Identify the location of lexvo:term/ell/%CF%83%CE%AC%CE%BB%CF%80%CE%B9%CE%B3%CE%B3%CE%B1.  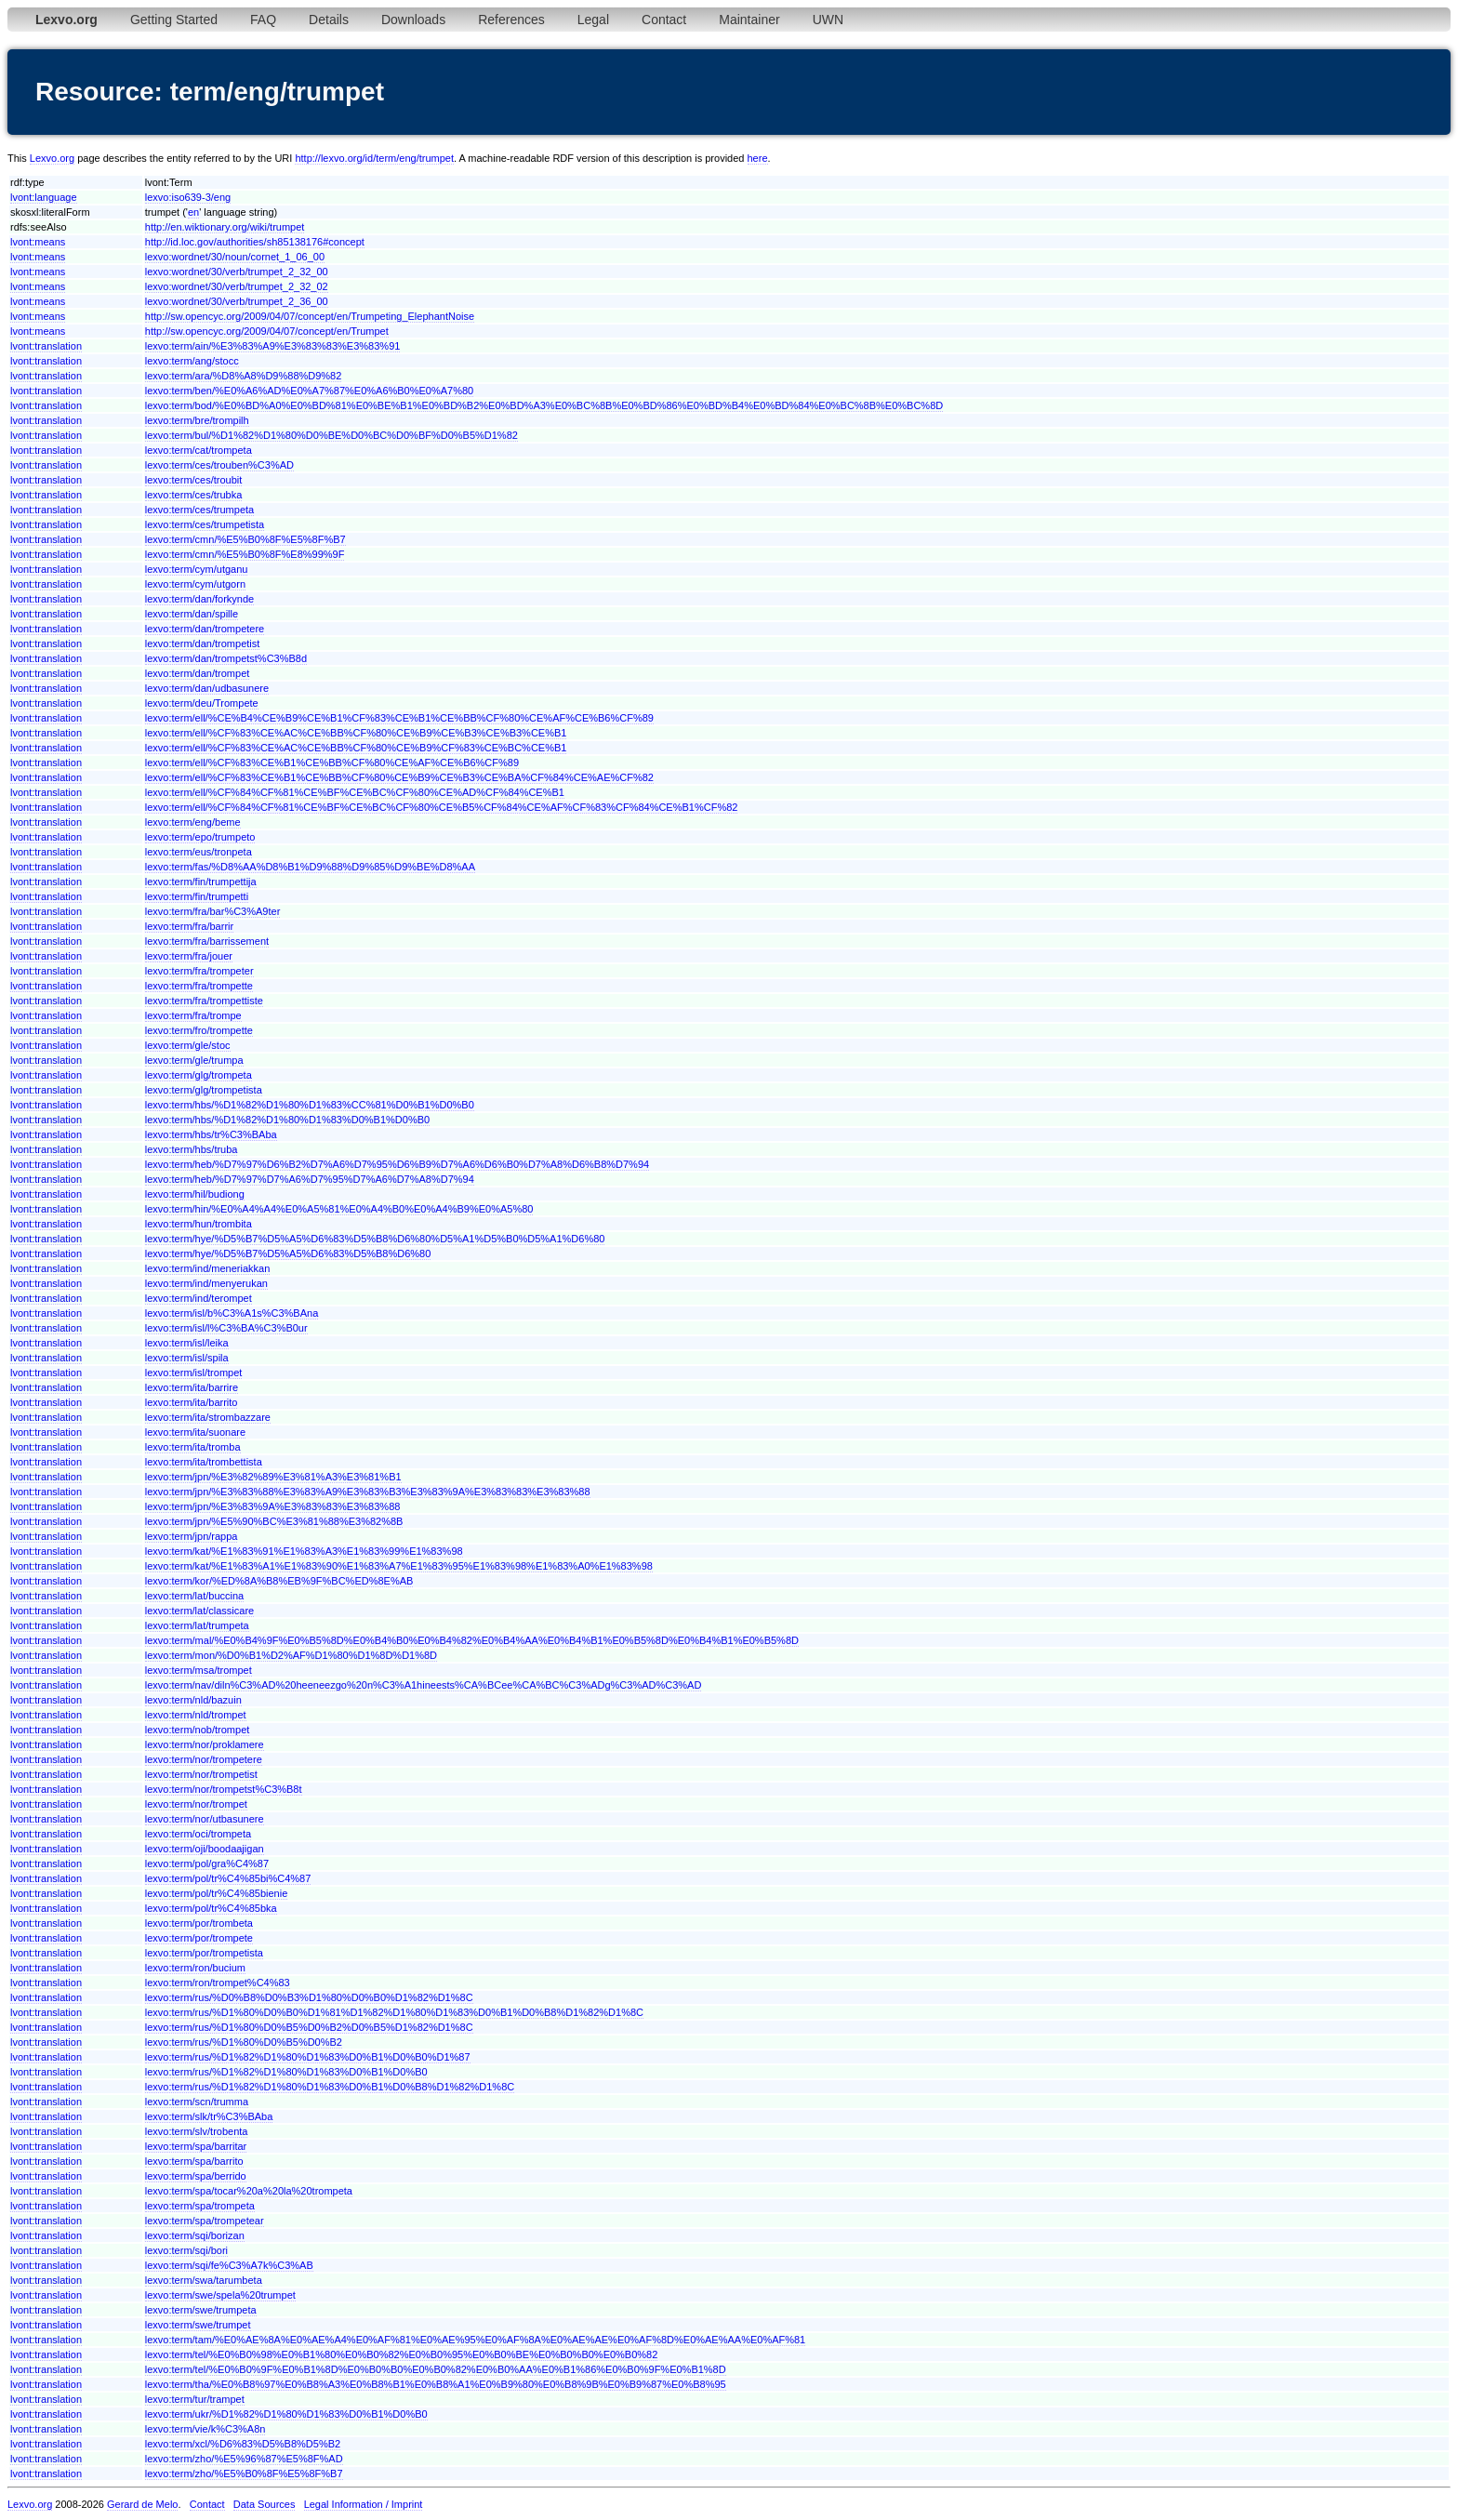
(356, 732).